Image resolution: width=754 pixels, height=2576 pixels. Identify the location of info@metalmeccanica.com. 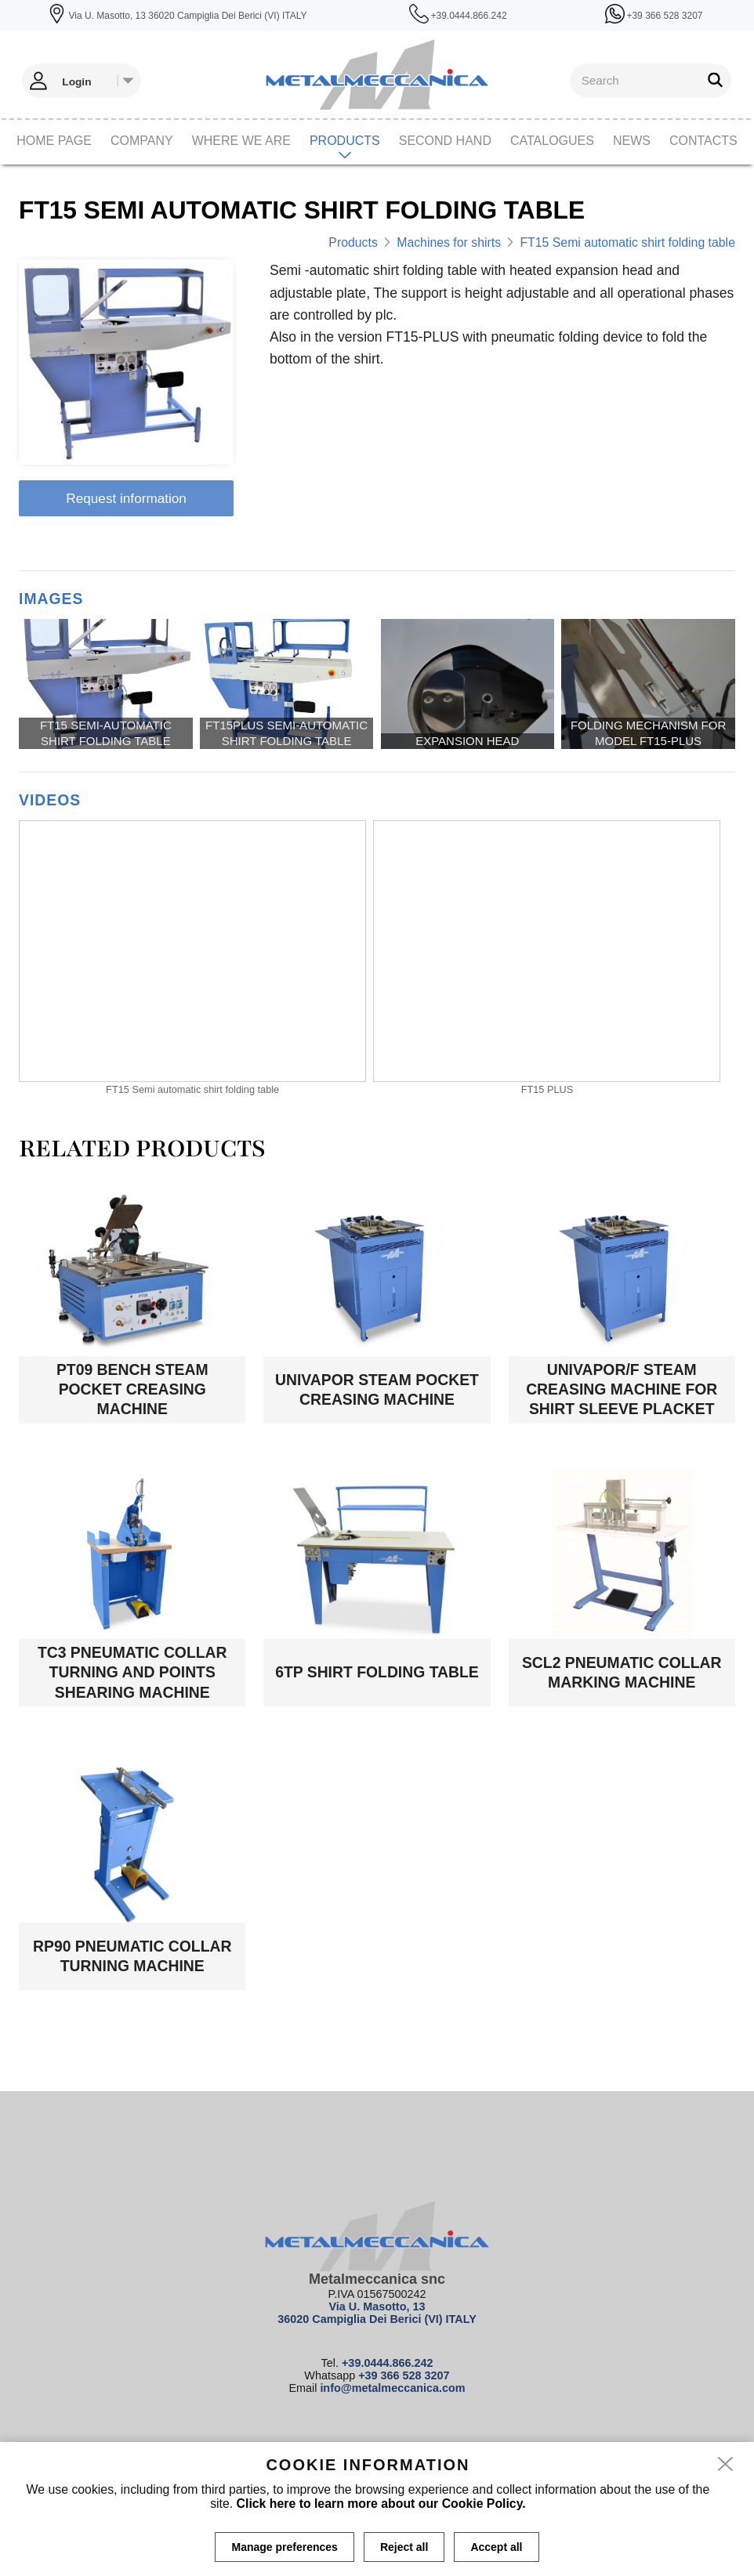
(392, 2388).